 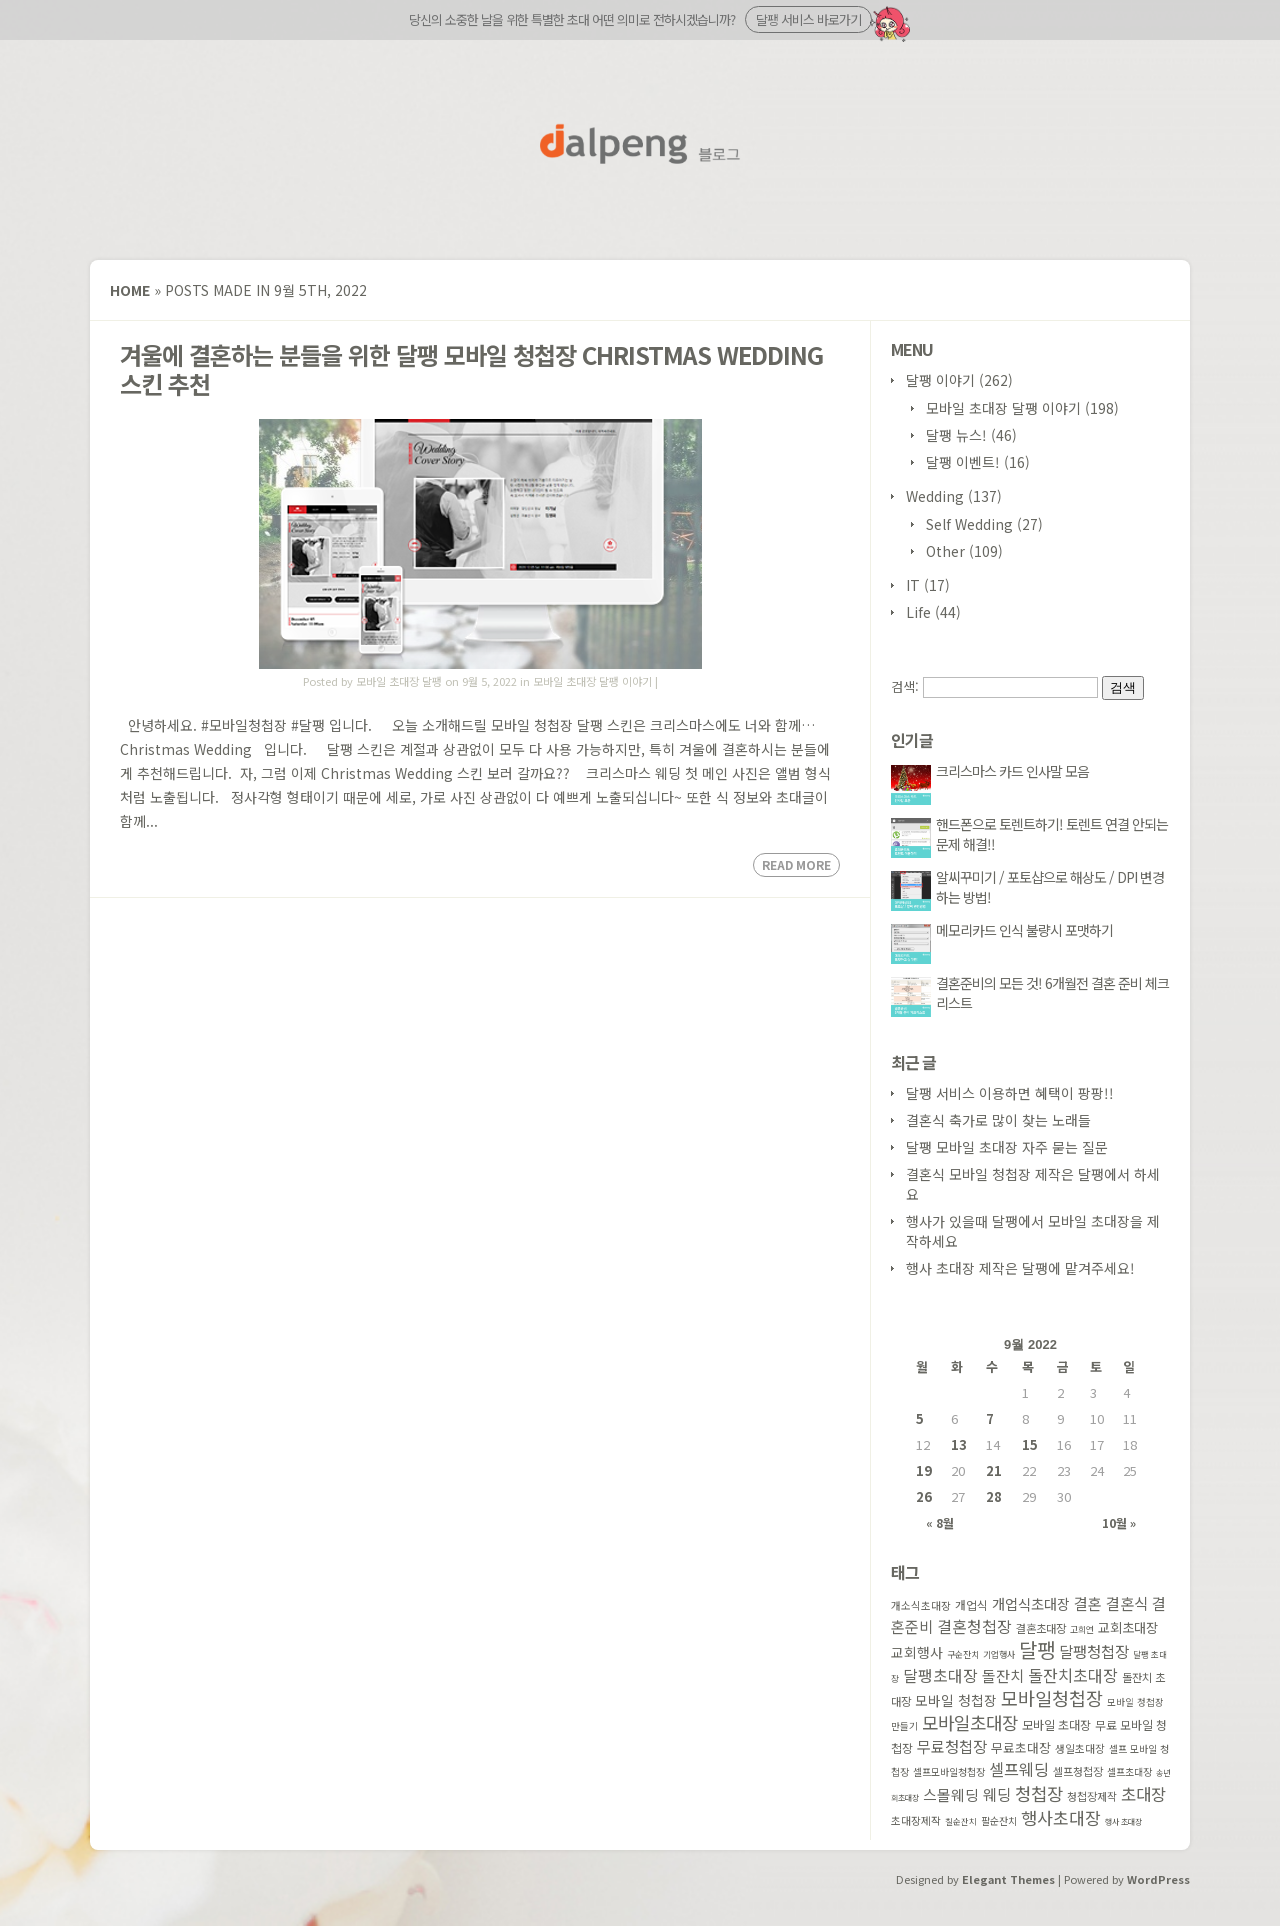 I want to click on 개소식초대장 [개소식초대장 (47 아이템)], so click(x=921, y=1605).